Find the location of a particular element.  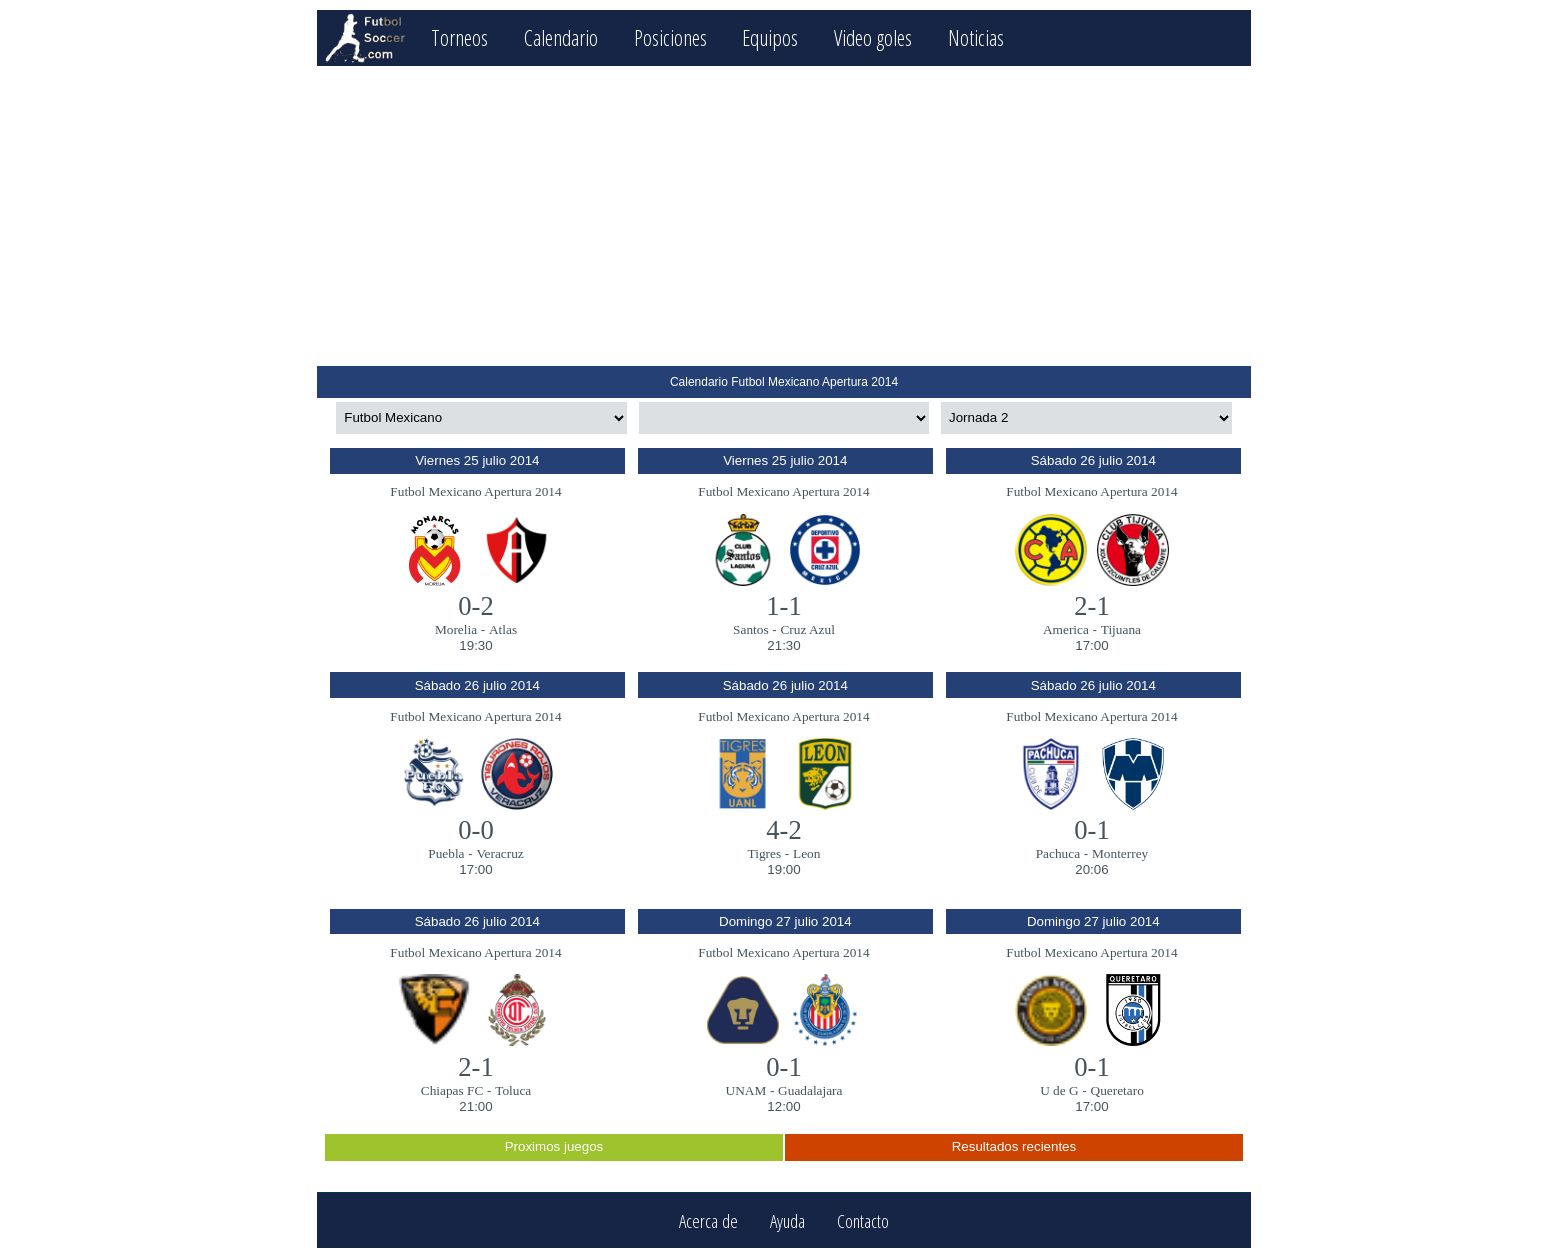

Calendario is located at coordinates (561, 37).